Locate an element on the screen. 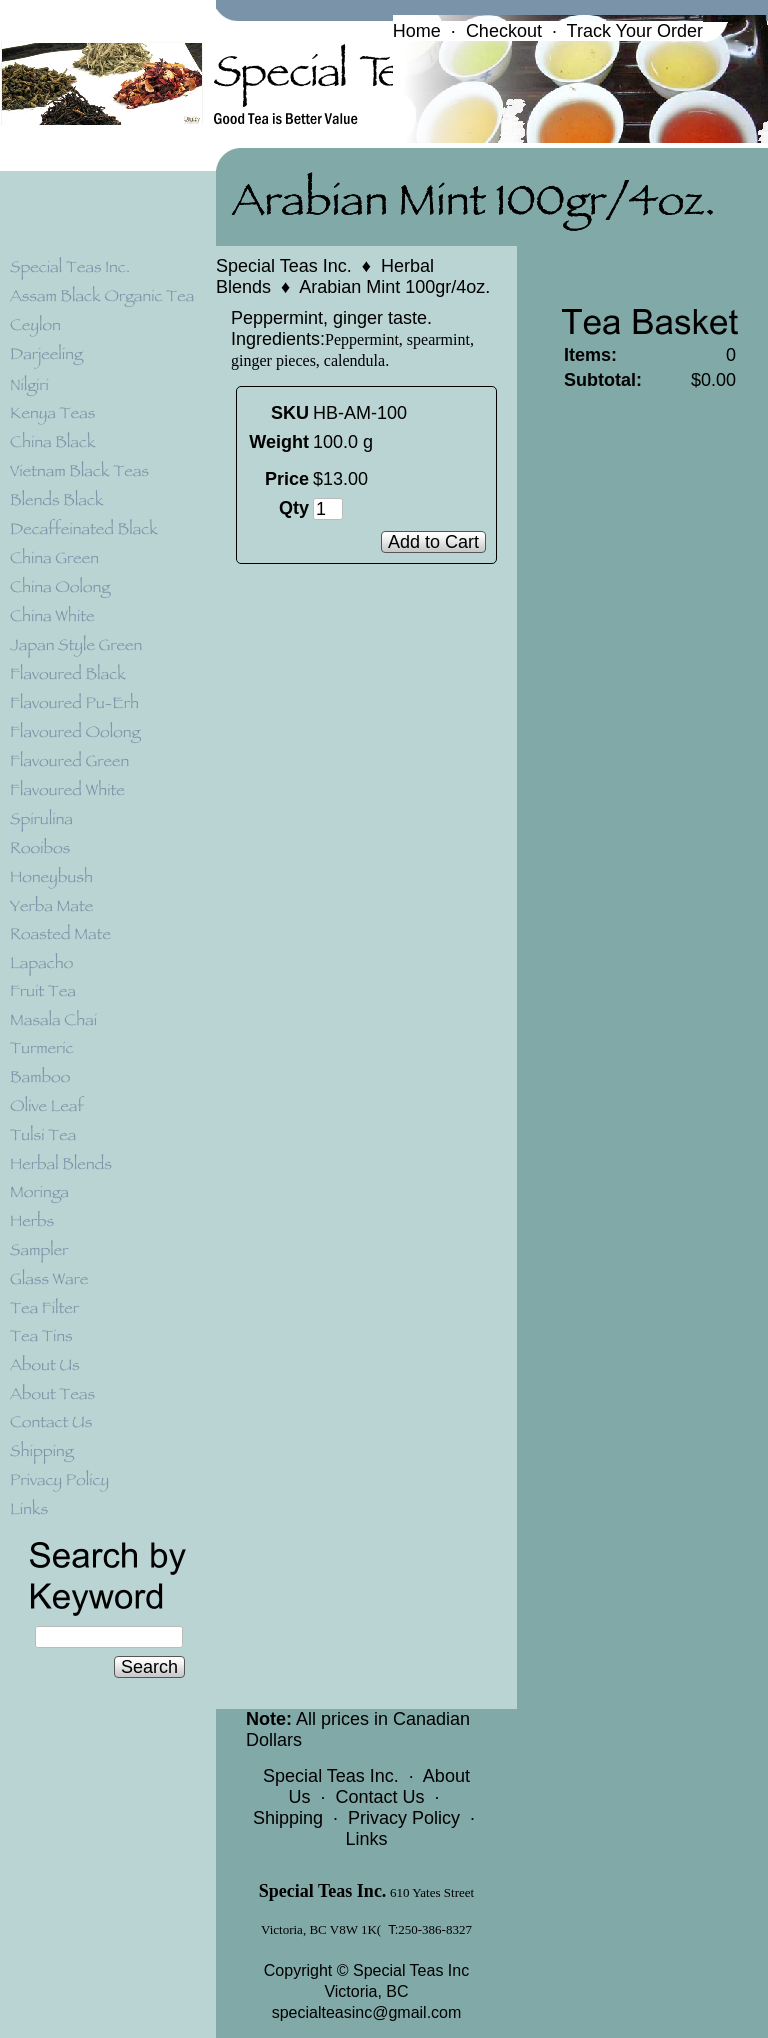 The width and height of the screenshot is (768, 2038). Contact Us is located at coordinates (379, 1797).